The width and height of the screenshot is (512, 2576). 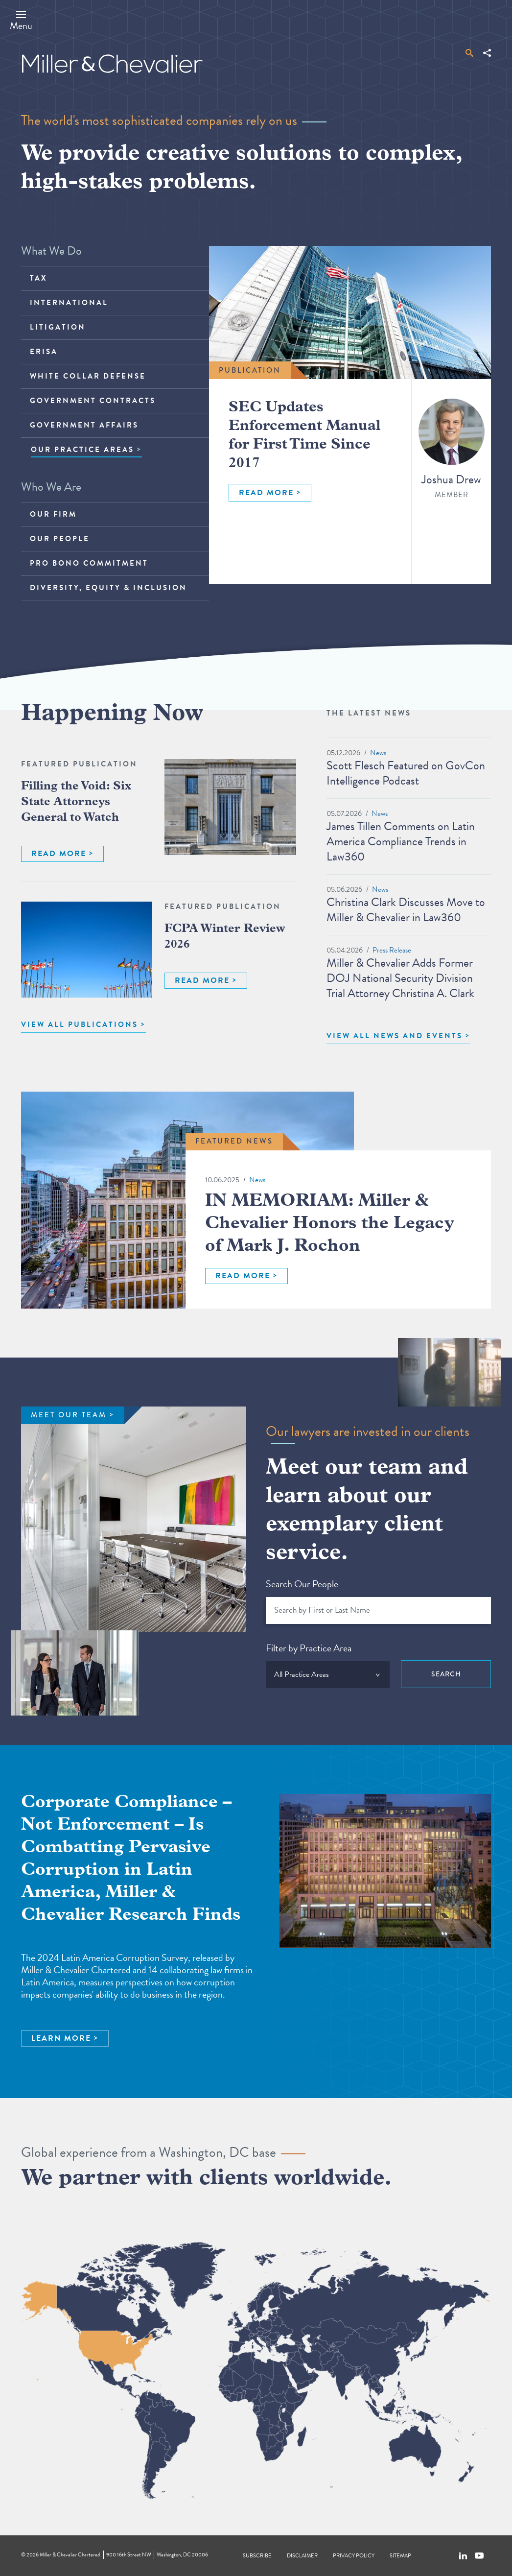 What do you see at coordinates (308, 1648) in the screenshot?
I see `Filter by Practice Area` at bounding box center [308, 1648].